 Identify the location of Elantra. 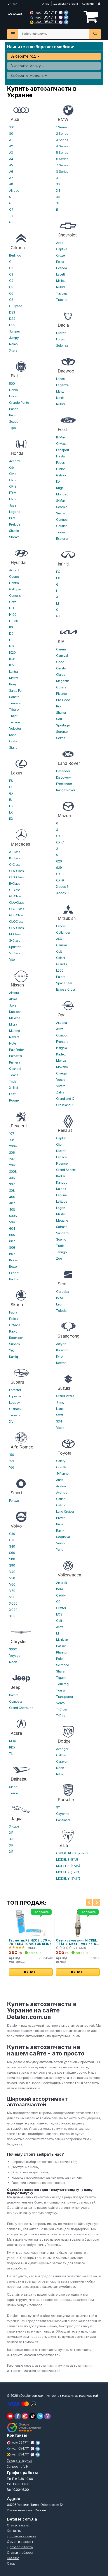
(14, 583).